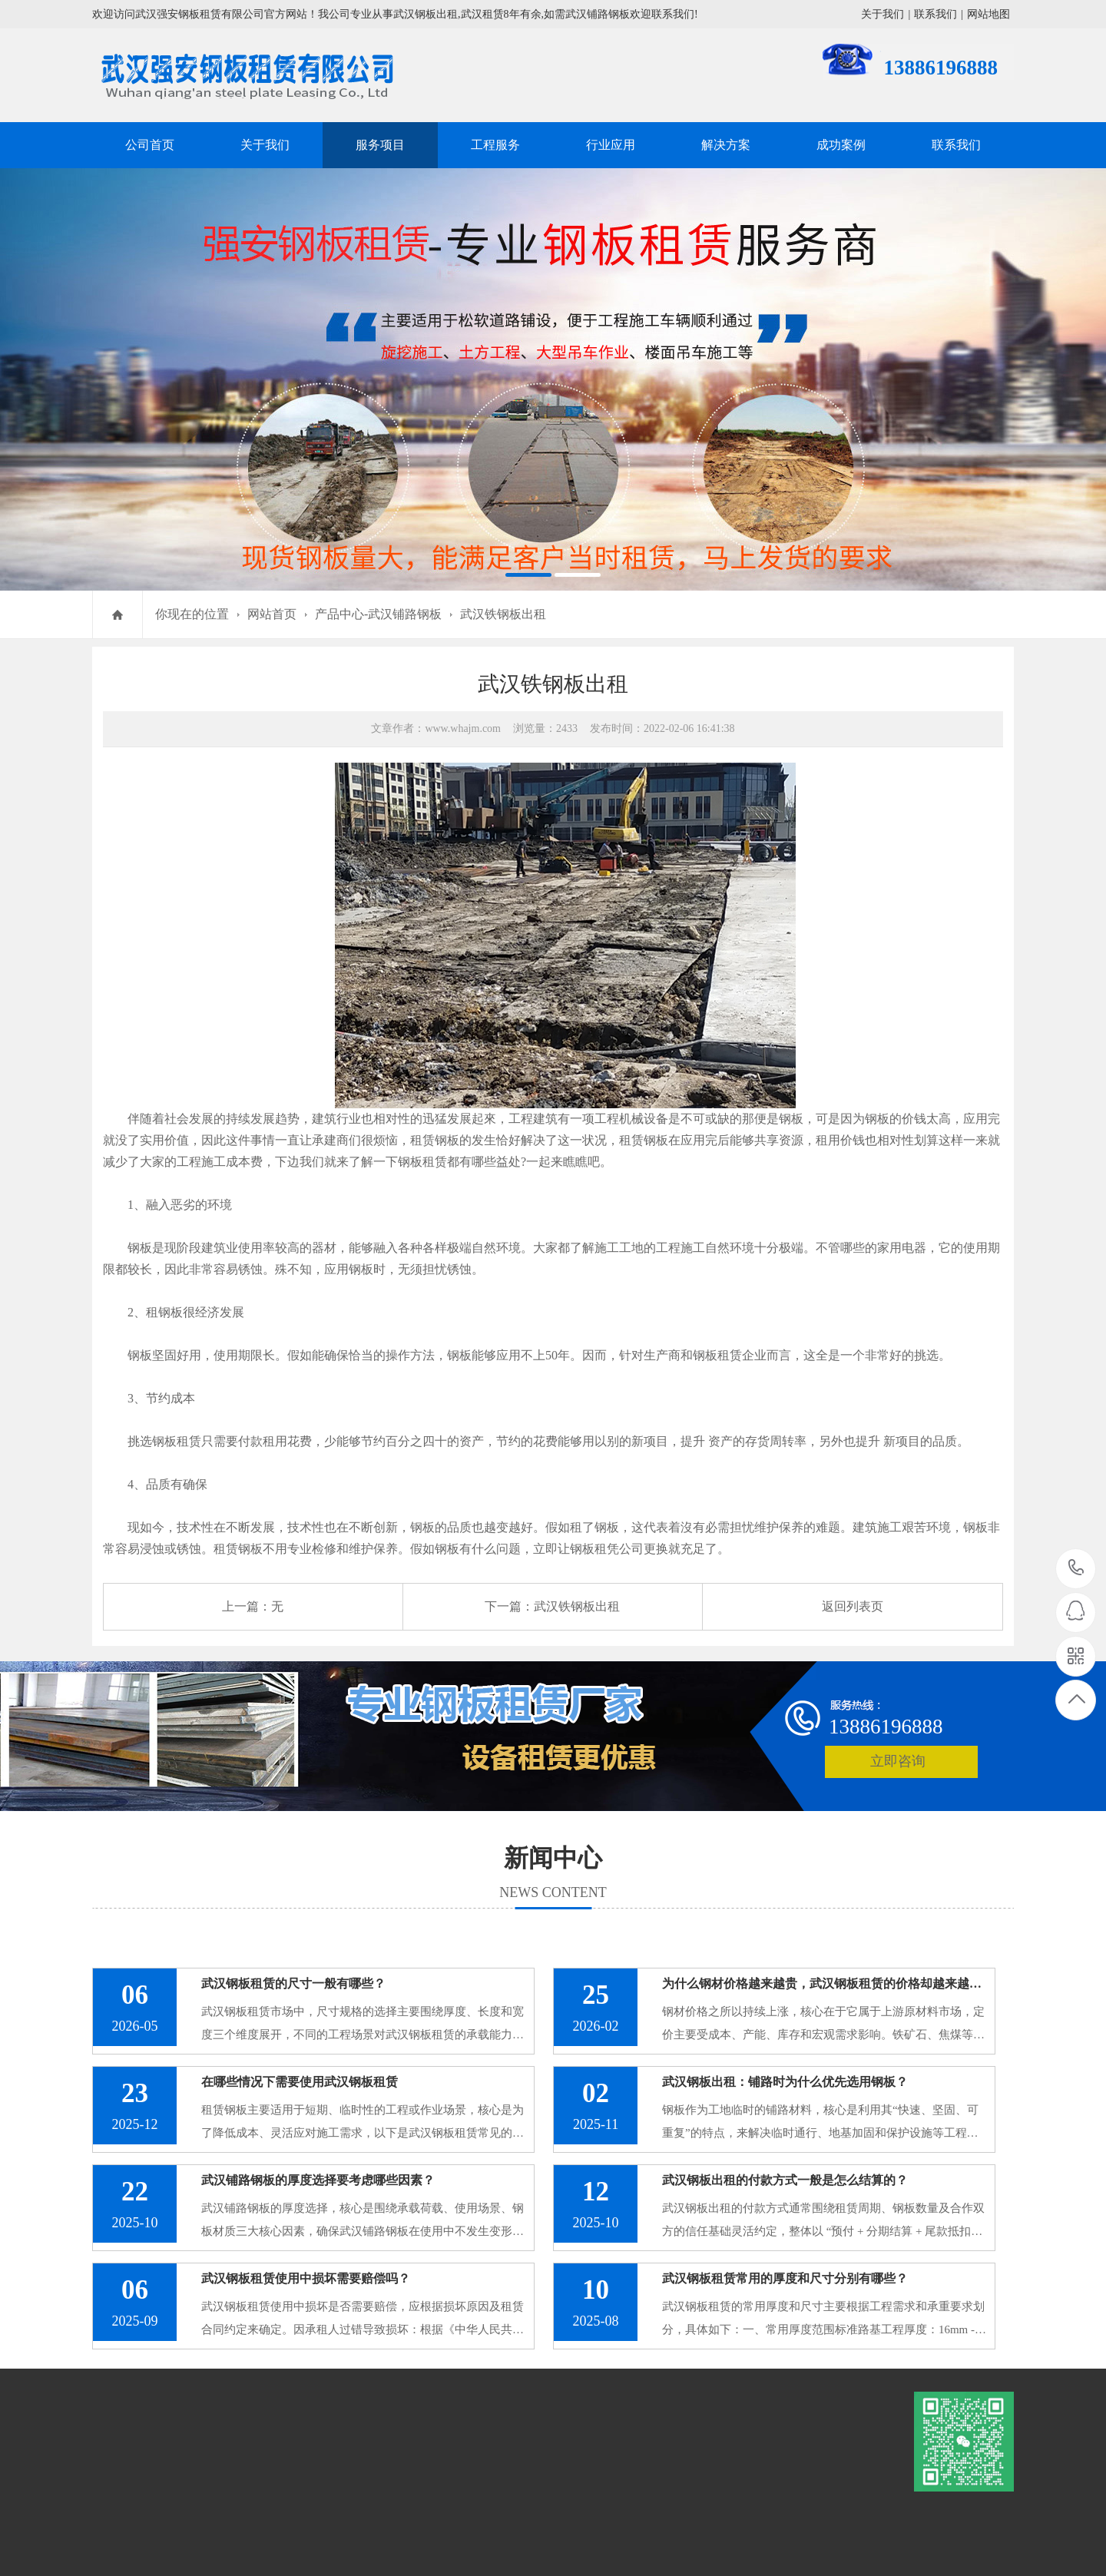 This screenshot has width=1106, height=2576. What do you see at coordinates (271, 614) in the screenshot?
I see `网站首页` at bounding box center [271, 614].